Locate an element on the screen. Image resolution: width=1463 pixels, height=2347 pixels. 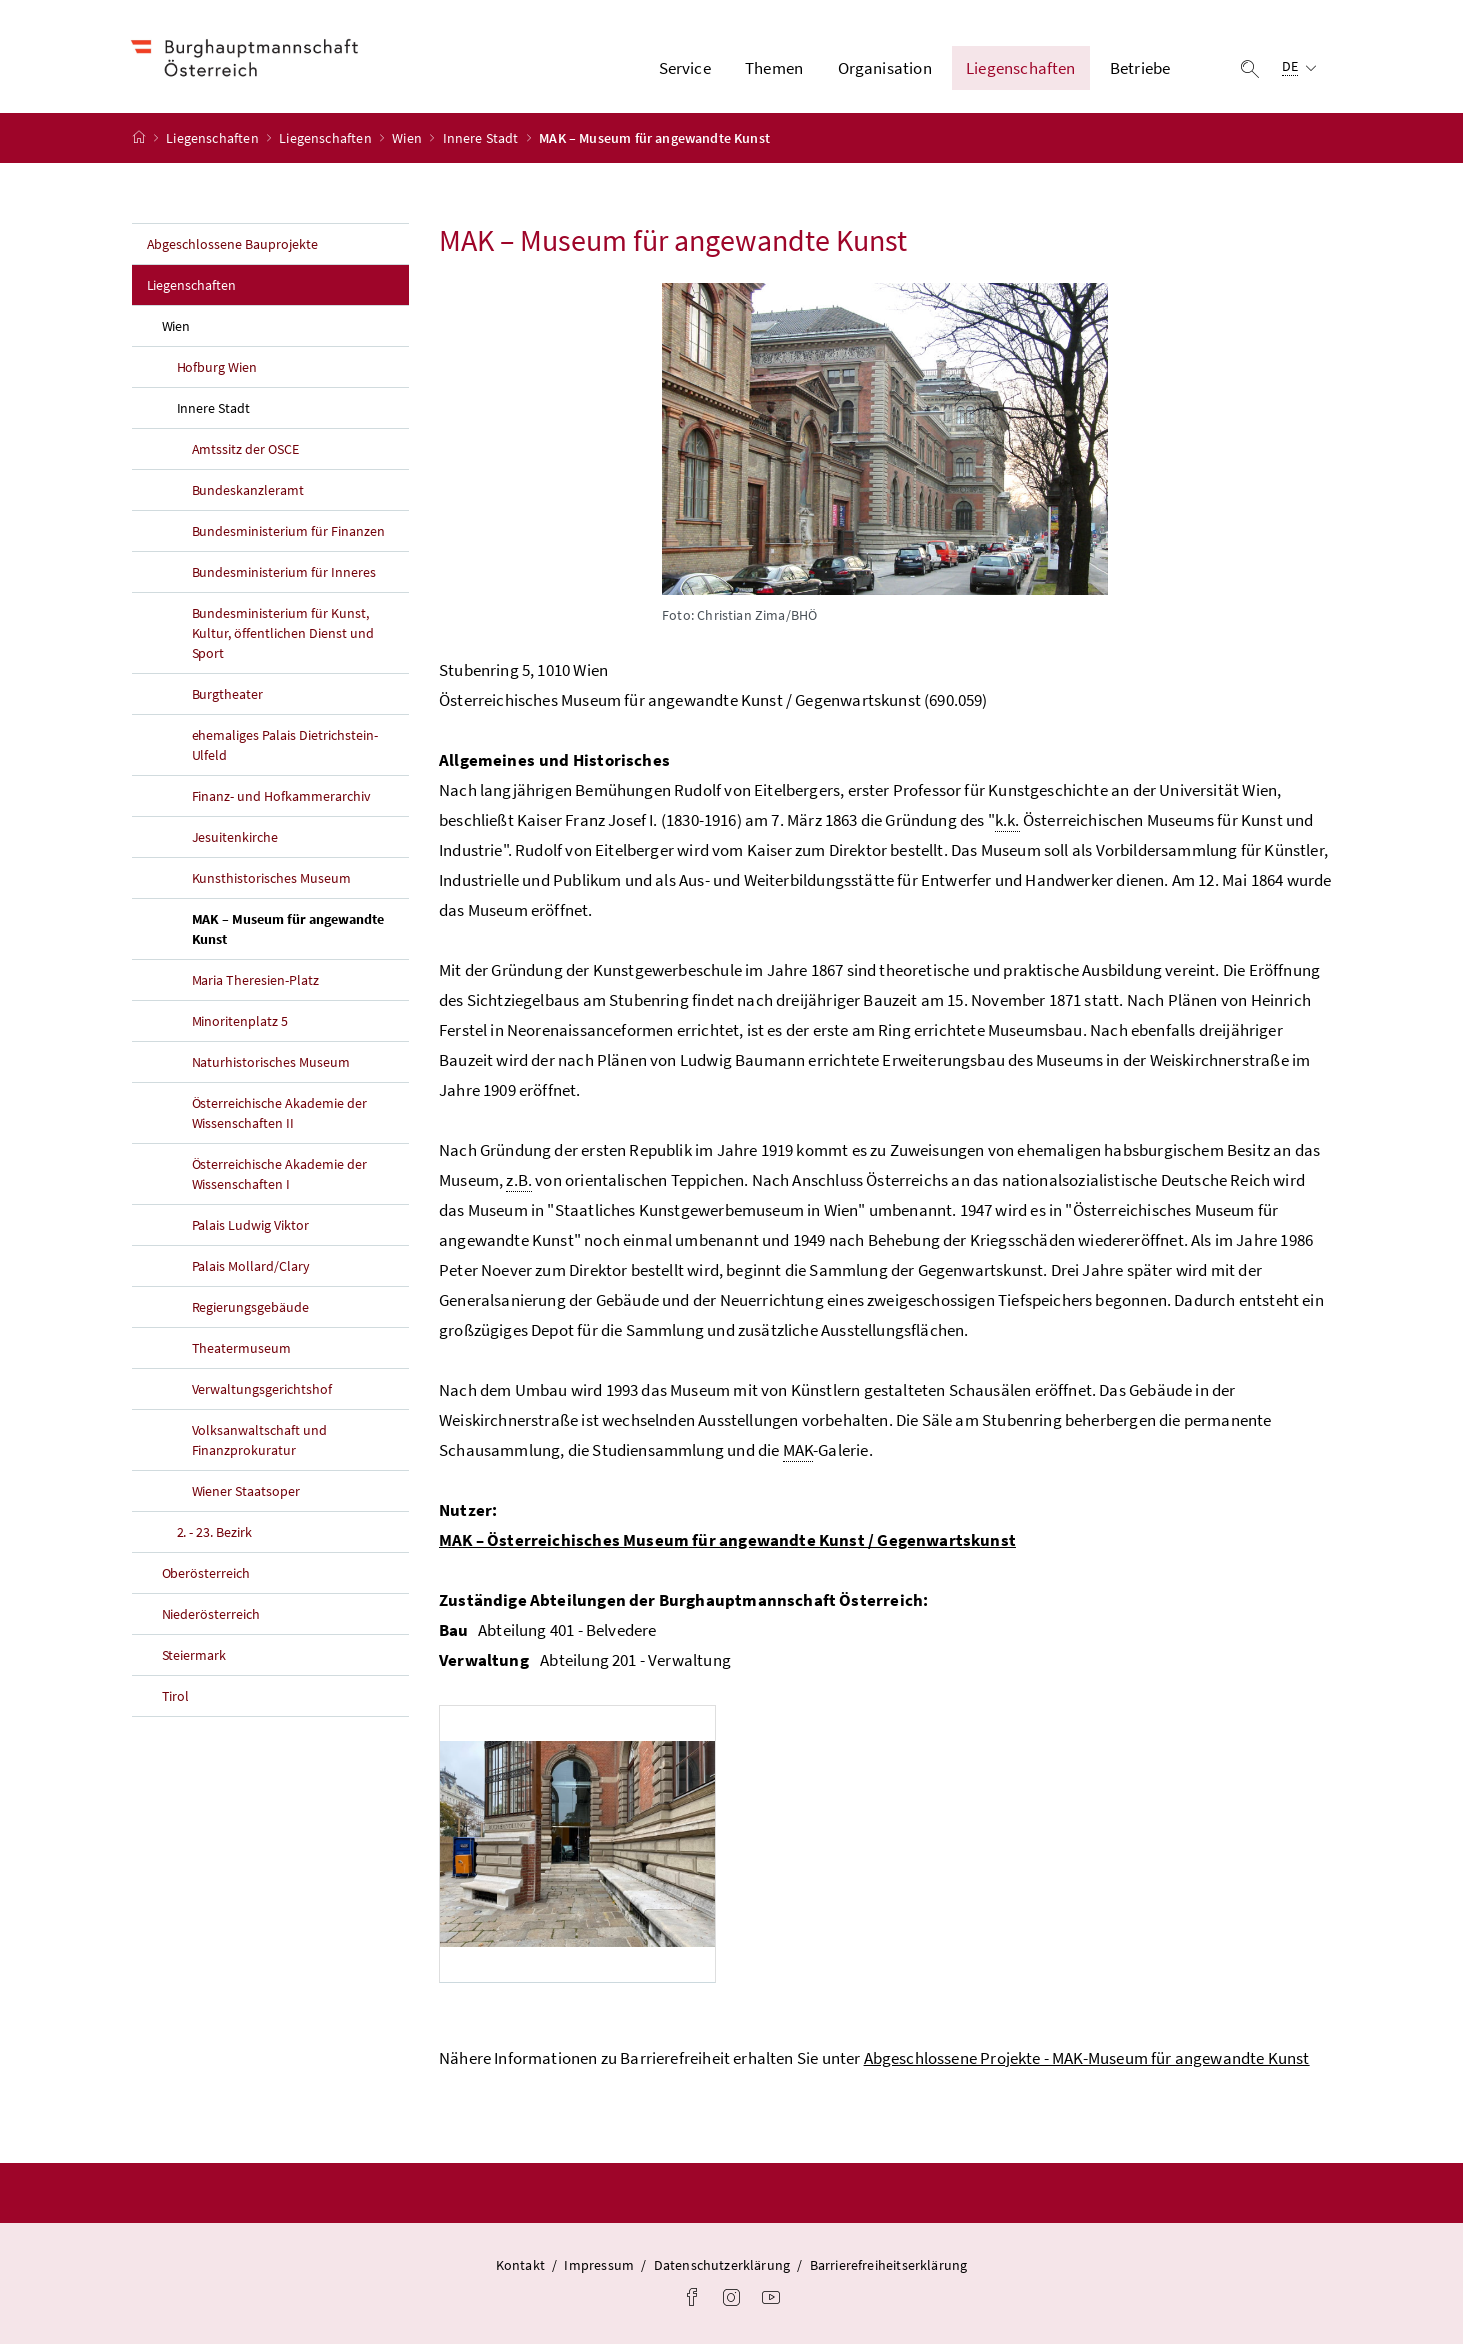
Service [button] is located at coordinates (685, 69).